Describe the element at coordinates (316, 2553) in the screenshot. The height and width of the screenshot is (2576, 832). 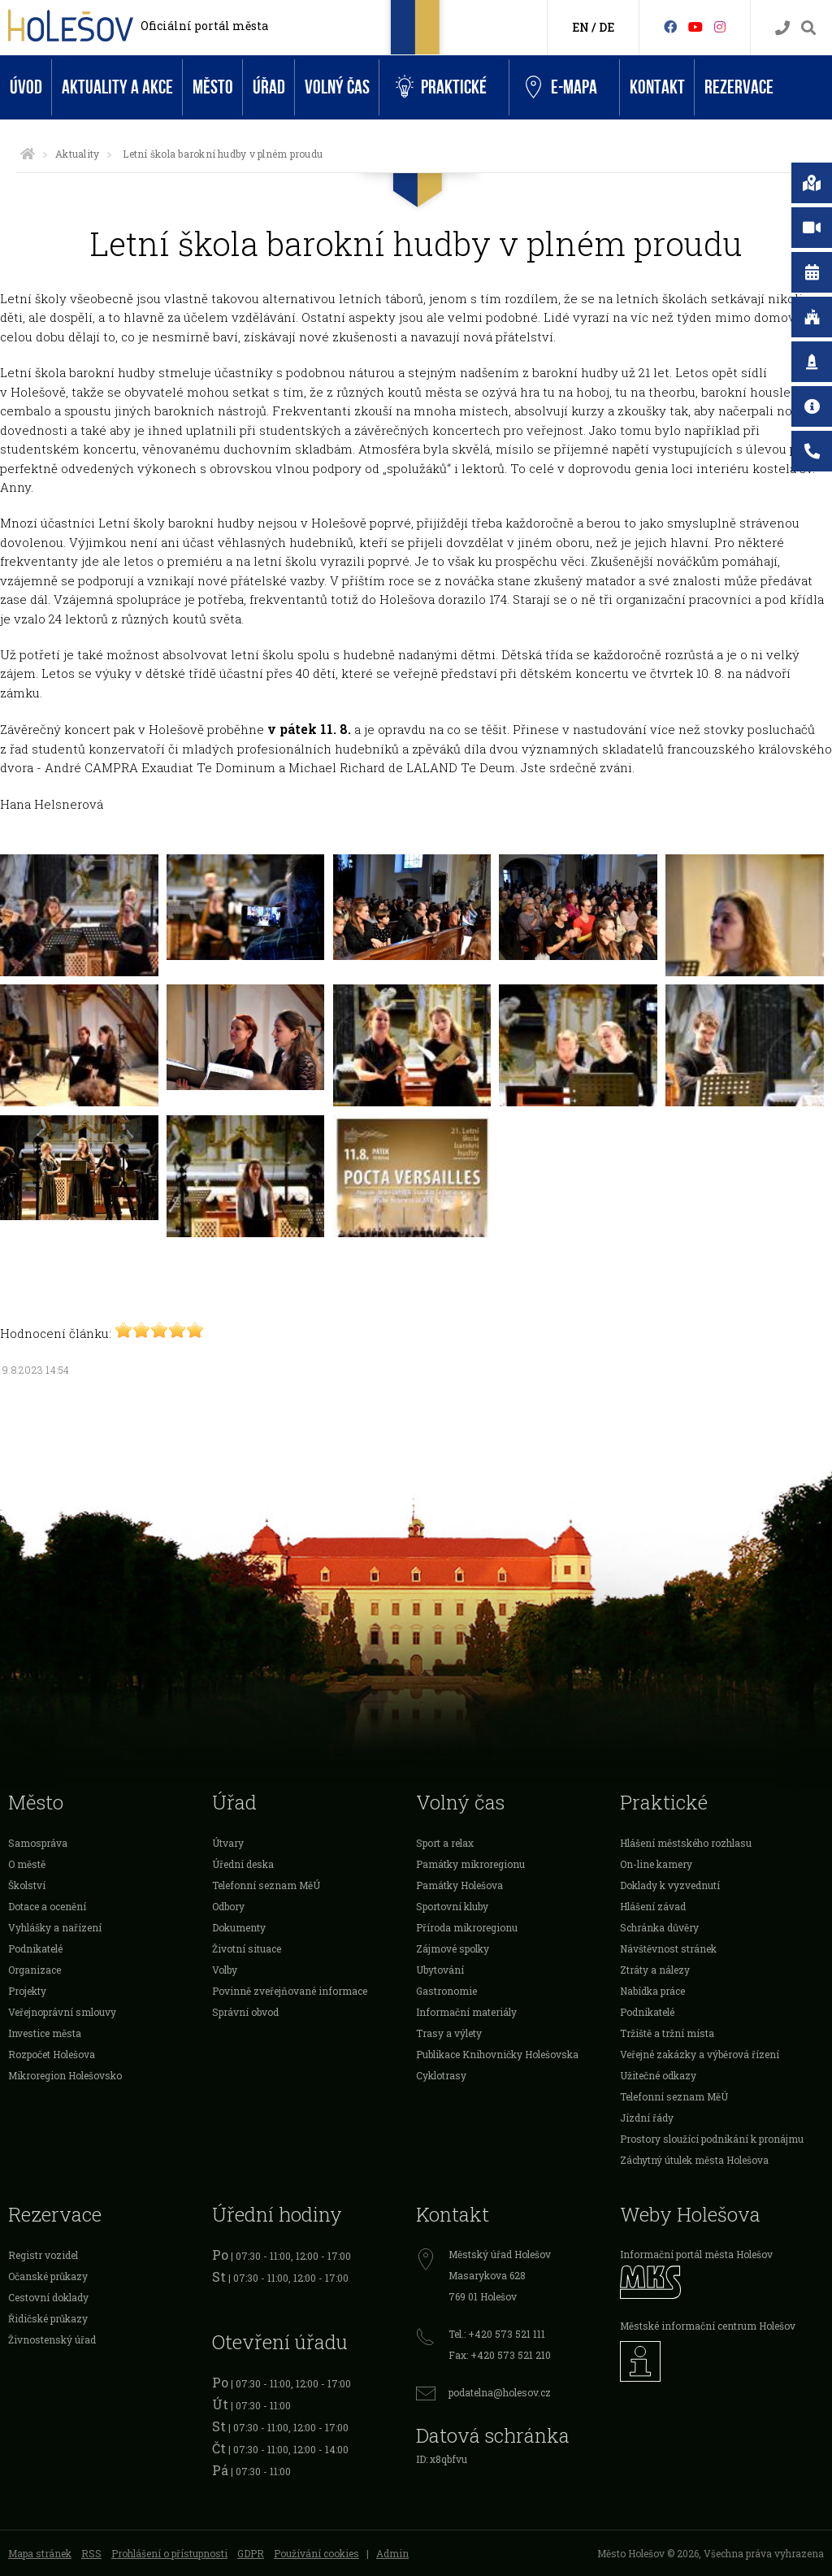
I see `Používání cookies` at that location.